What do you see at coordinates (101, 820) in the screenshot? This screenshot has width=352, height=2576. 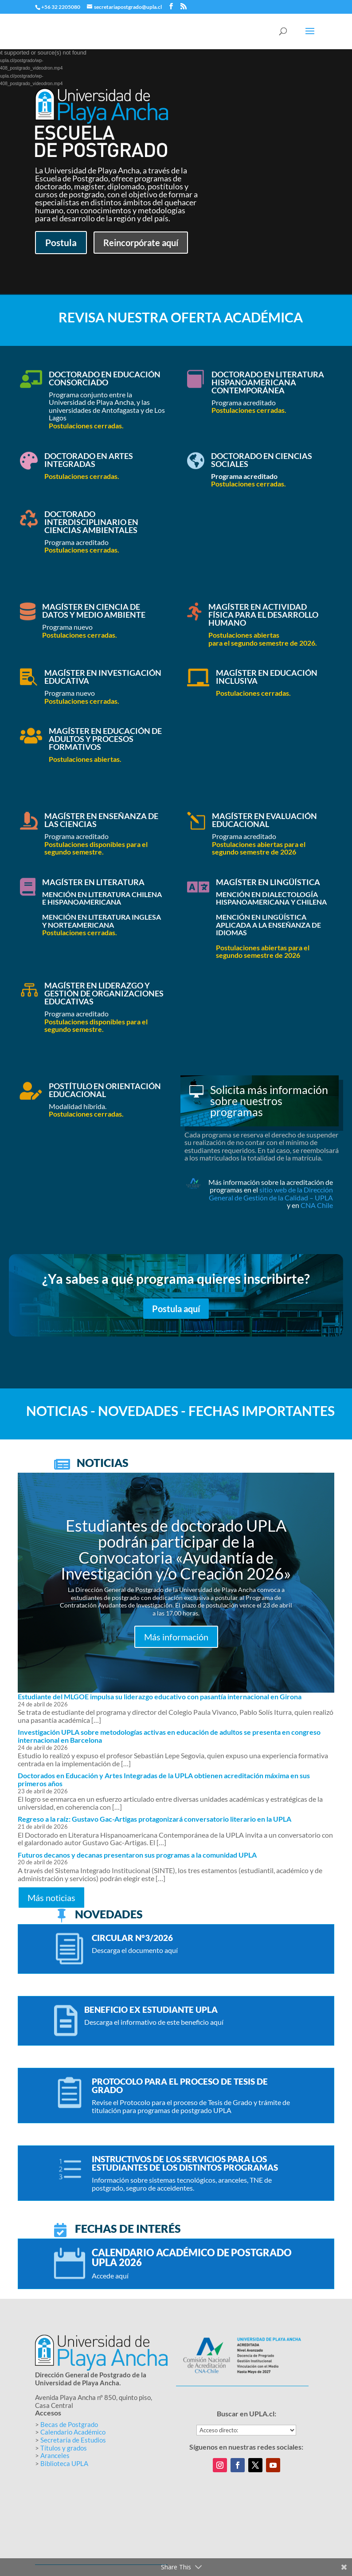 I see `Magíster en Enseñanza de las Ciencias` at bounding box center [101, 820].